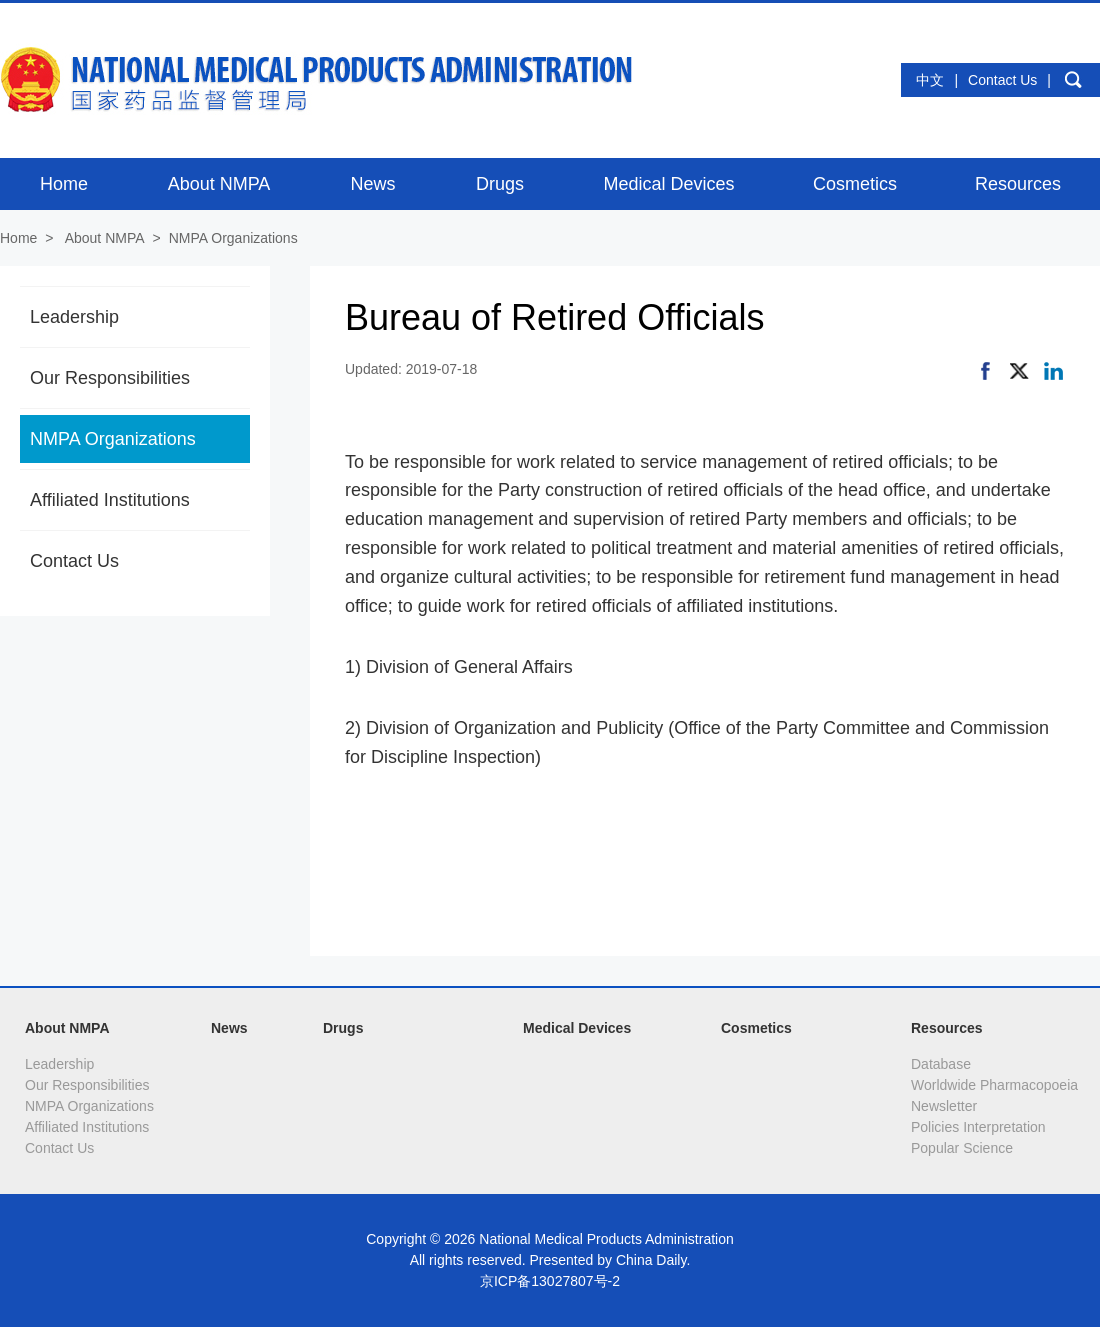 Image resolution: width=1100 pixels, height=1327 pixels. What do you see at coordinates (110, 500) in the screenshot?
I see `Affiliated Institutions` at bounding box center [110, 500].